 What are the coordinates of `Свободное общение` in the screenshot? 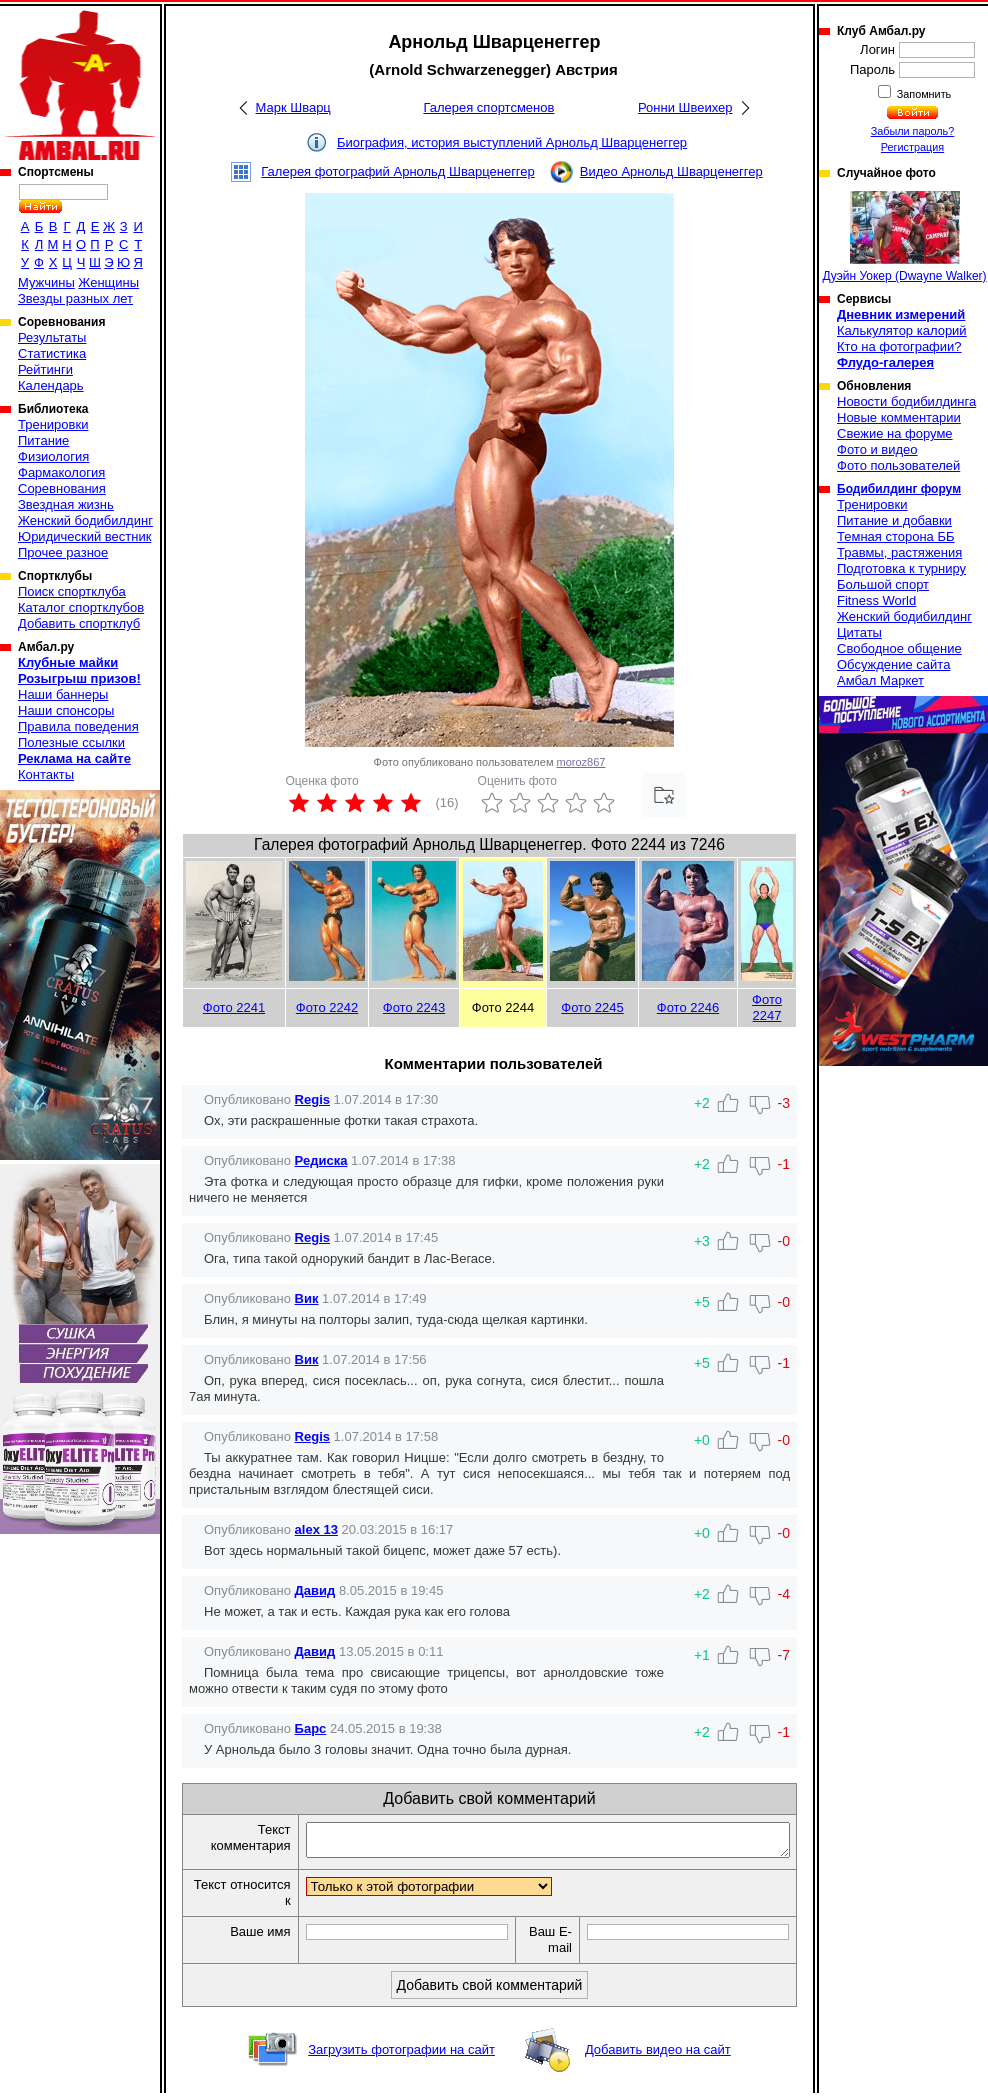 It's located at (899, 648).